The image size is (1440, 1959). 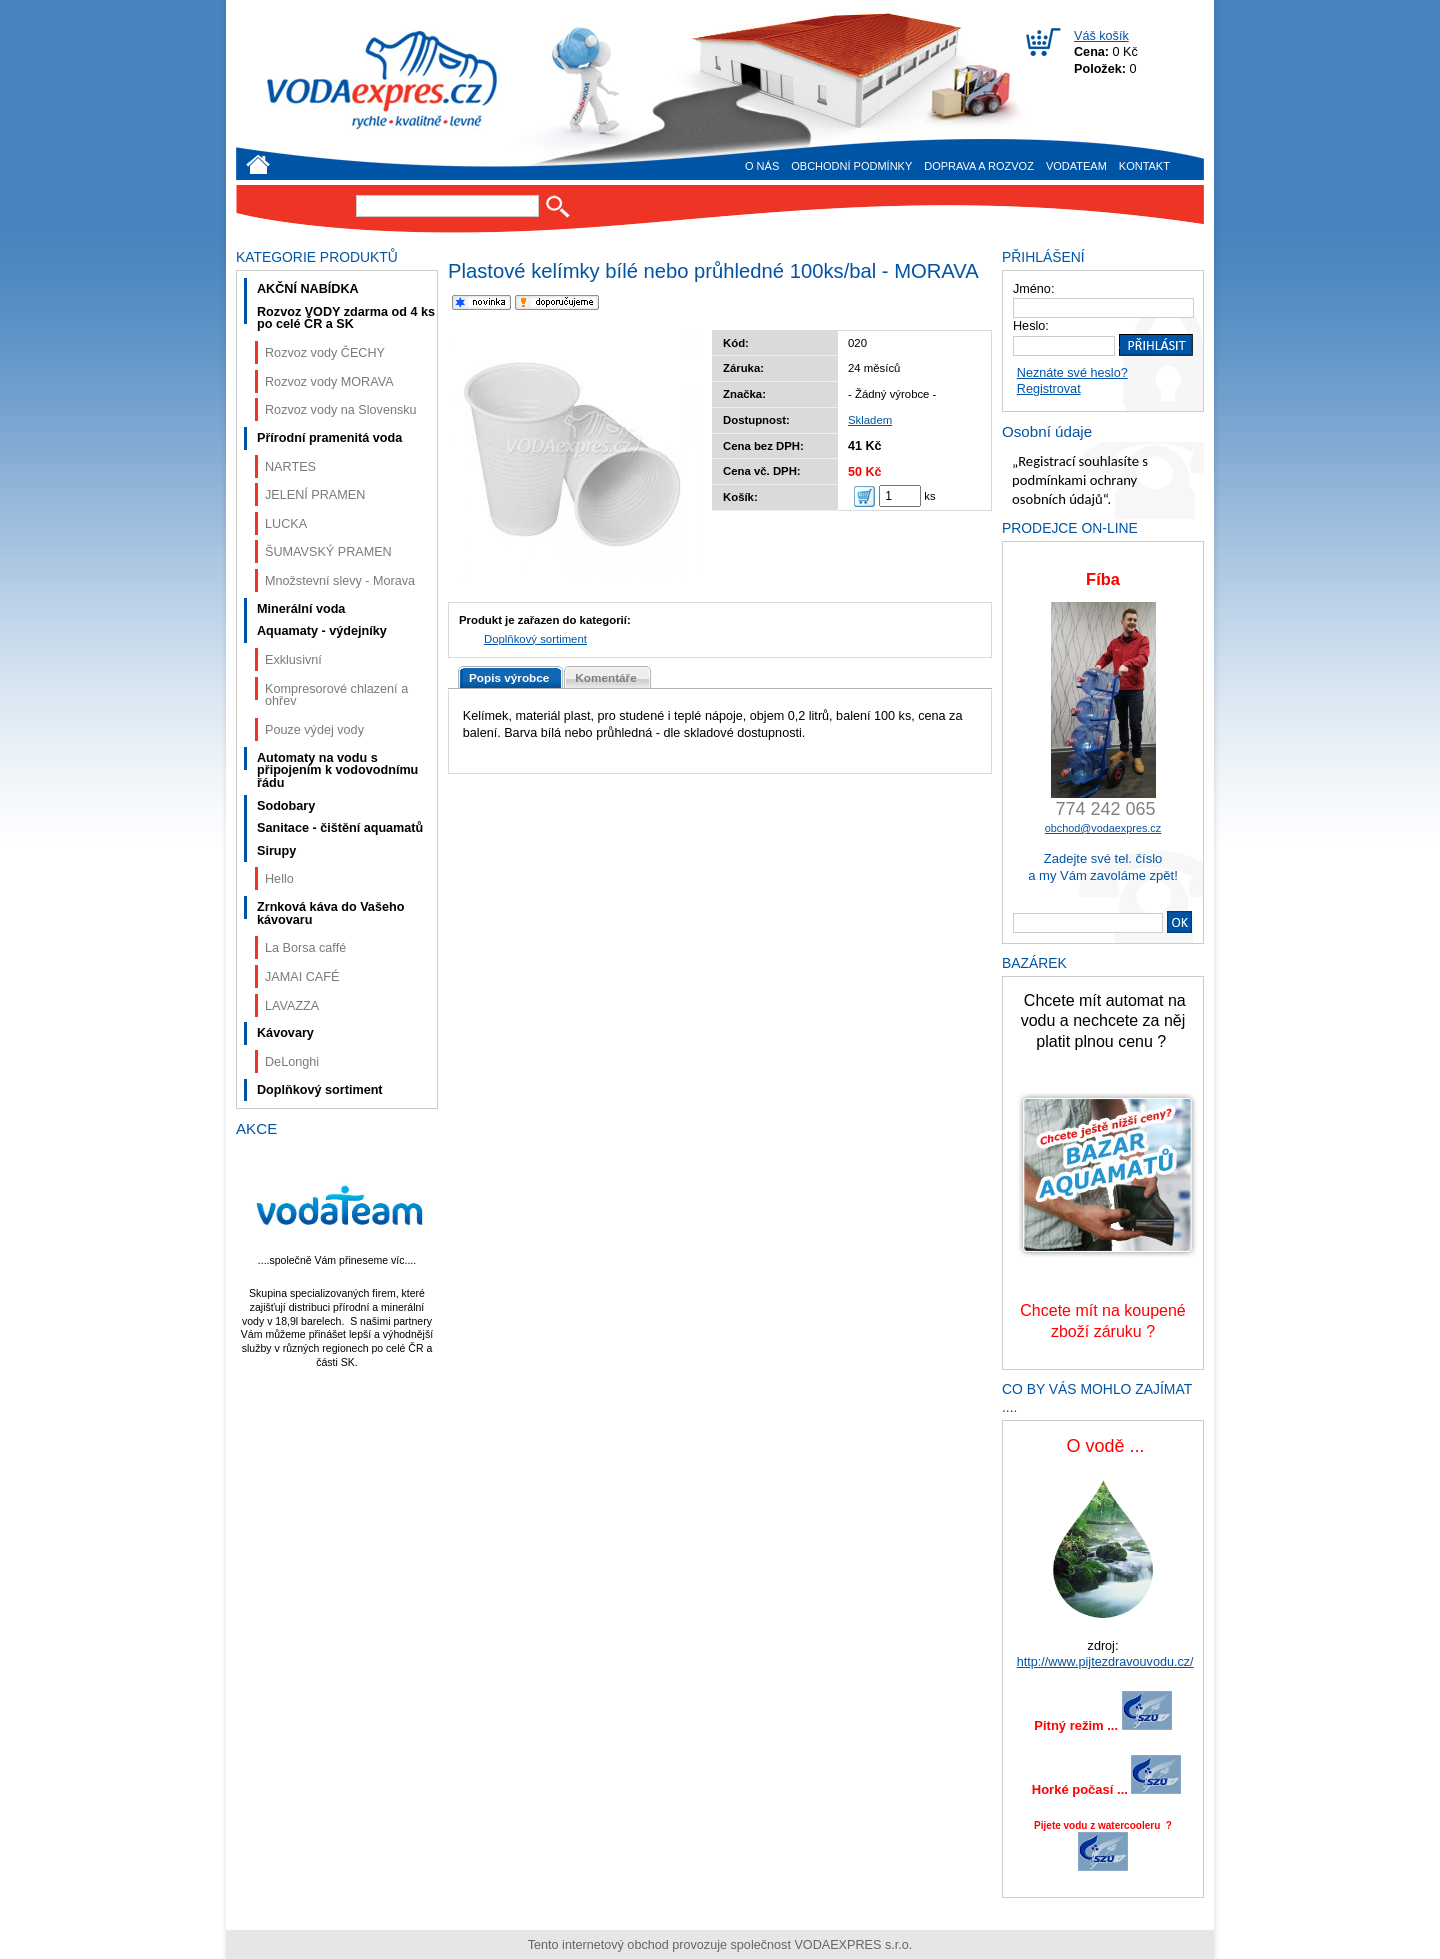 I want to click on Jméno:, so click(x=1033, y=289).